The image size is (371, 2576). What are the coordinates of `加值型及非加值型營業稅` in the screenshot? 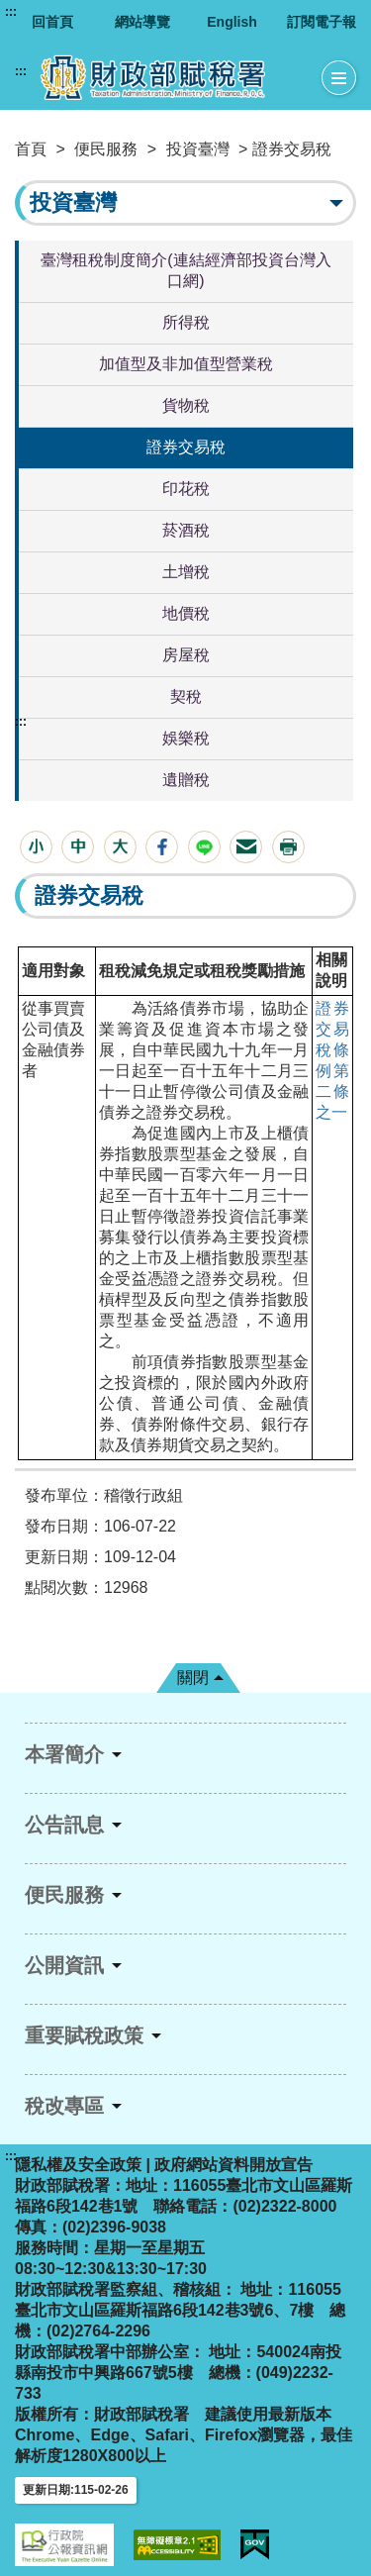 It's located at (186, 363).